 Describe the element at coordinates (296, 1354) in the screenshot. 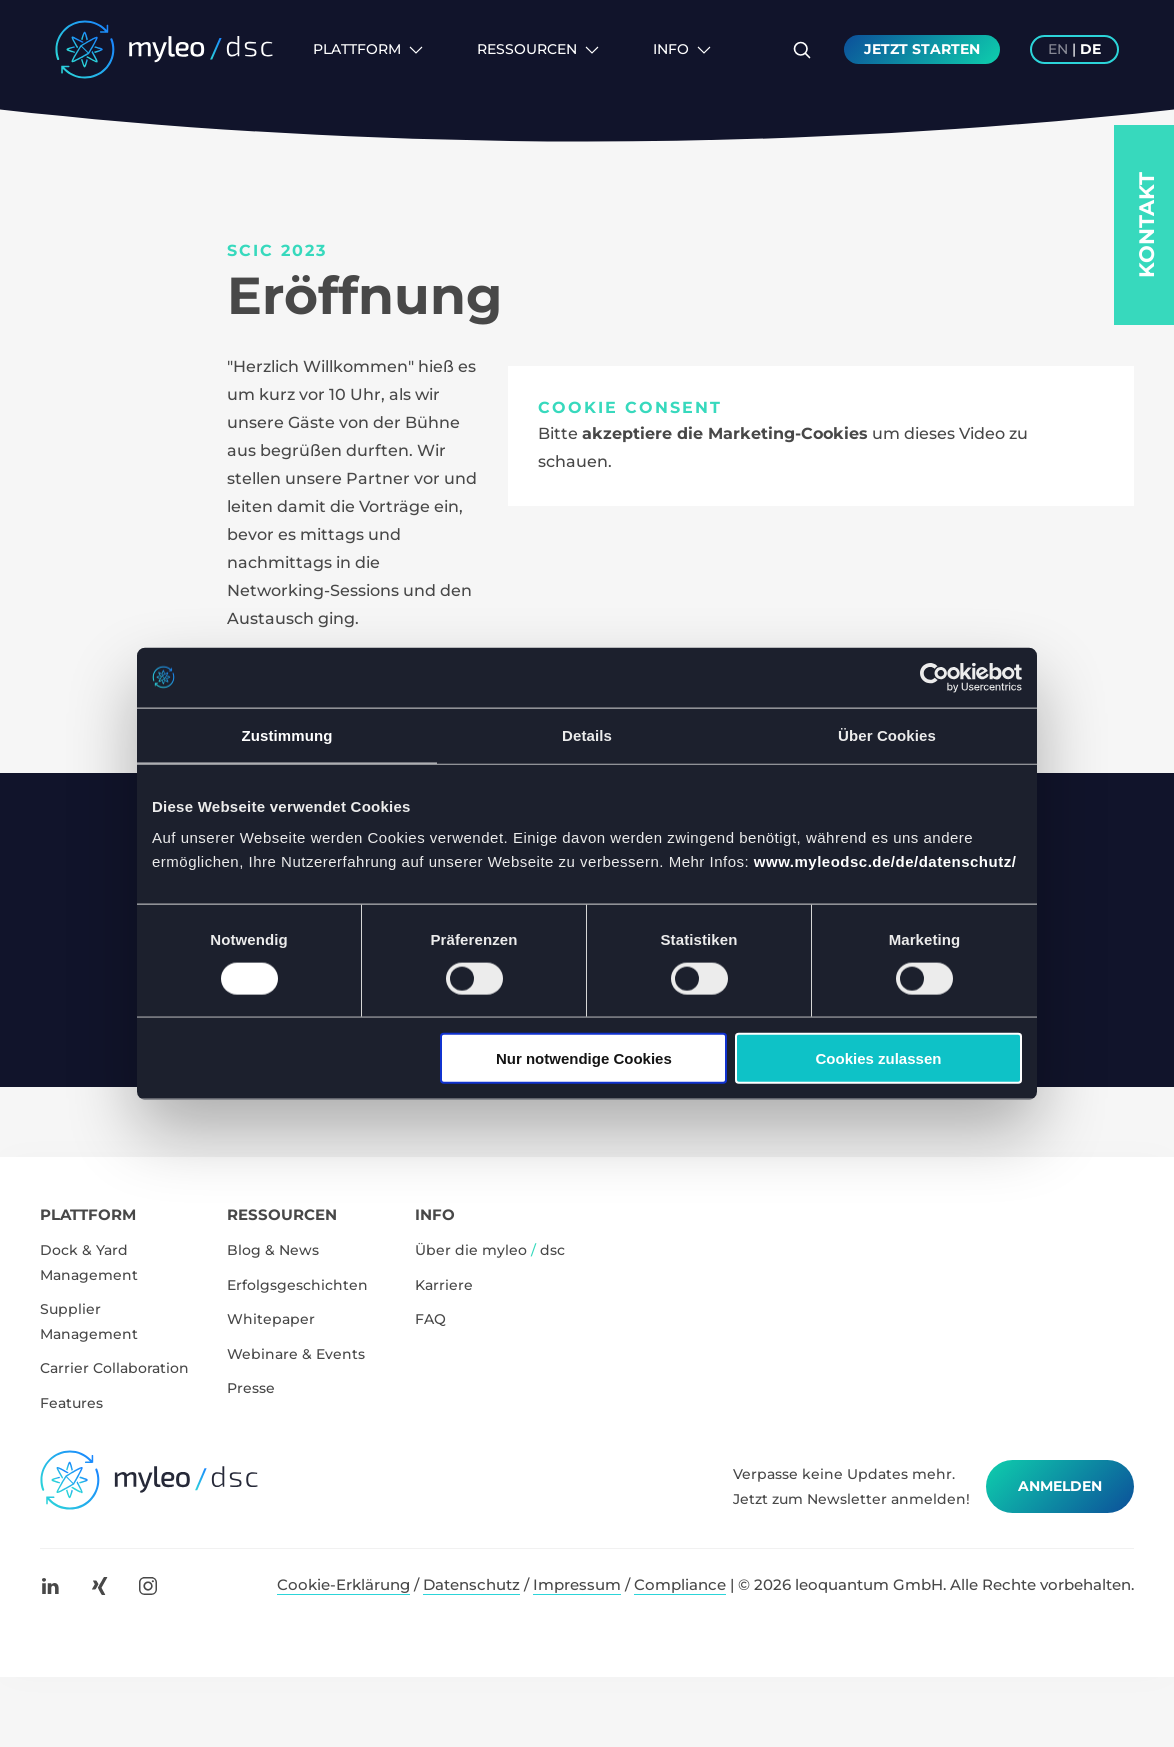

I see `Webinare & Events` at that location.